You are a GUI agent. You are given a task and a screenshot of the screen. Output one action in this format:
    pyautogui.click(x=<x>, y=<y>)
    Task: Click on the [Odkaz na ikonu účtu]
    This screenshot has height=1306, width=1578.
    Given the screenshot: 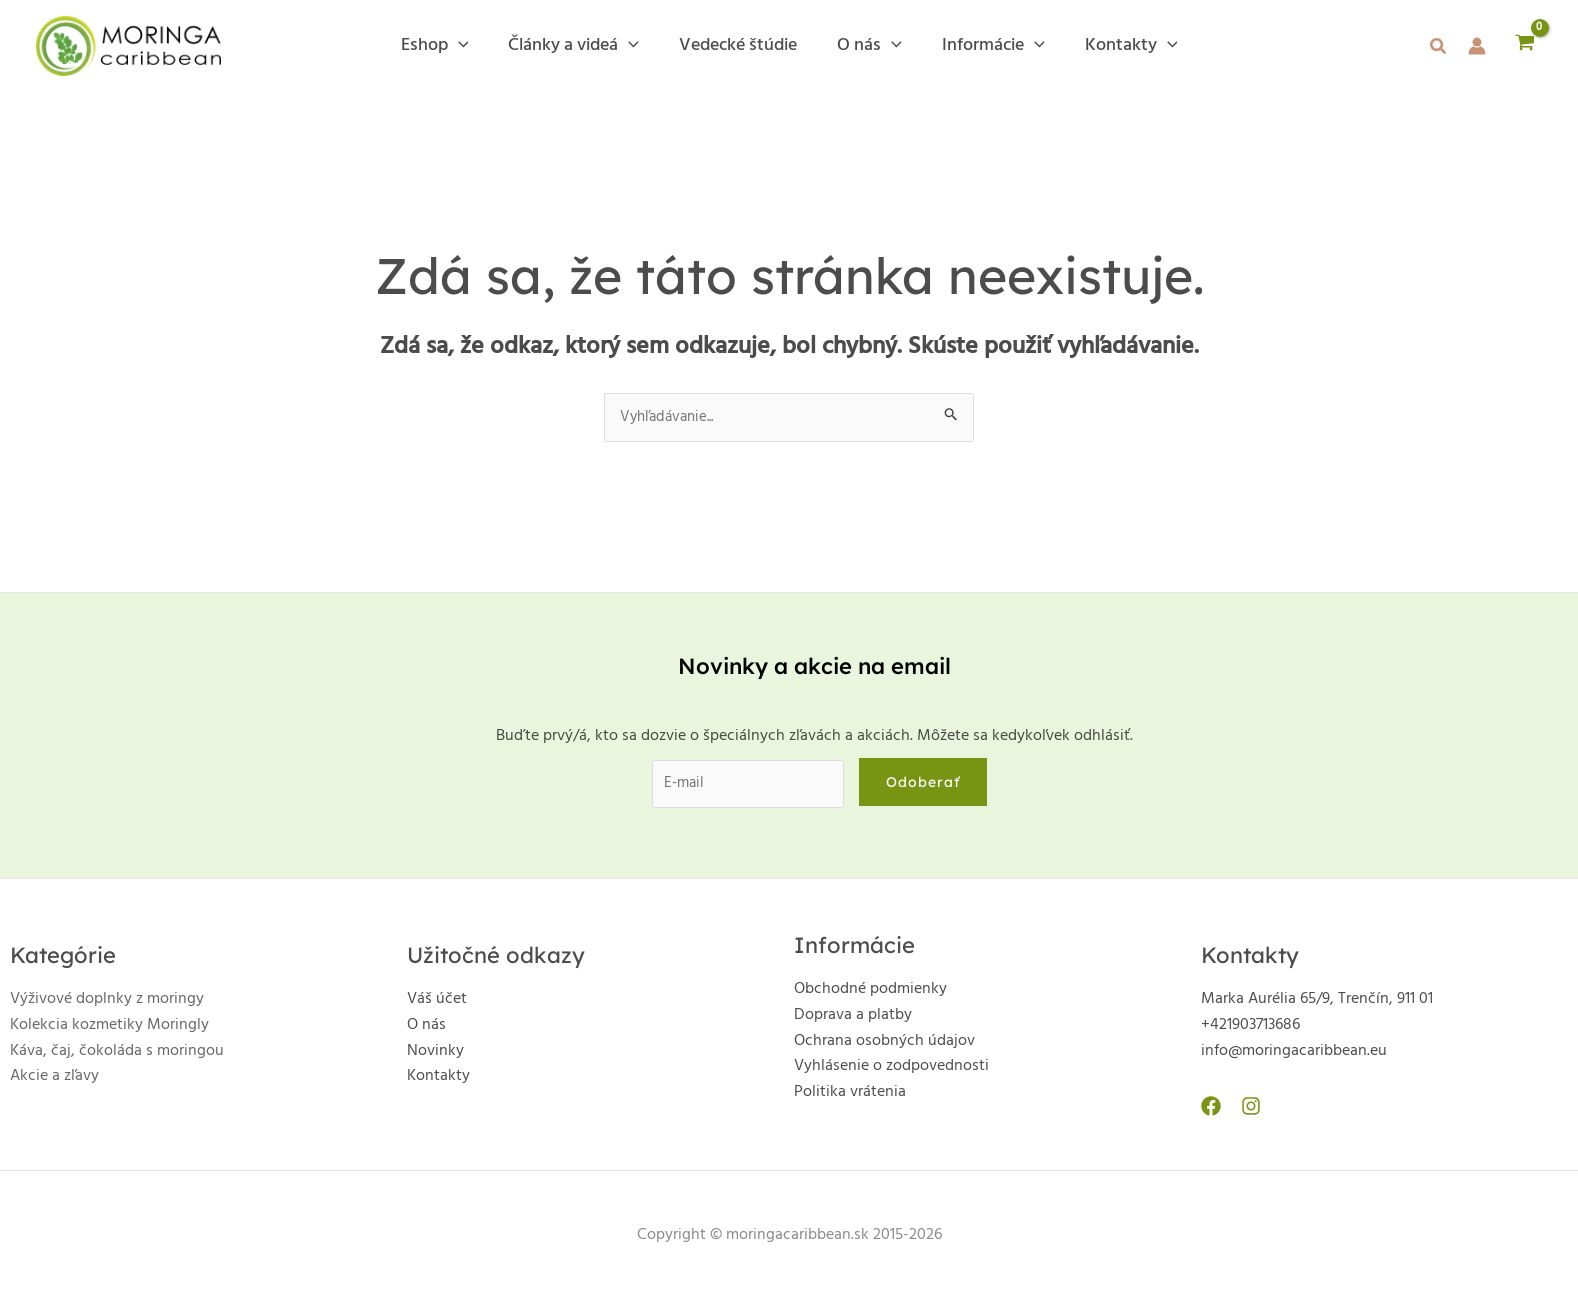 What is the action you would take?
    pyautogui.click(x=1477, y=46)
    